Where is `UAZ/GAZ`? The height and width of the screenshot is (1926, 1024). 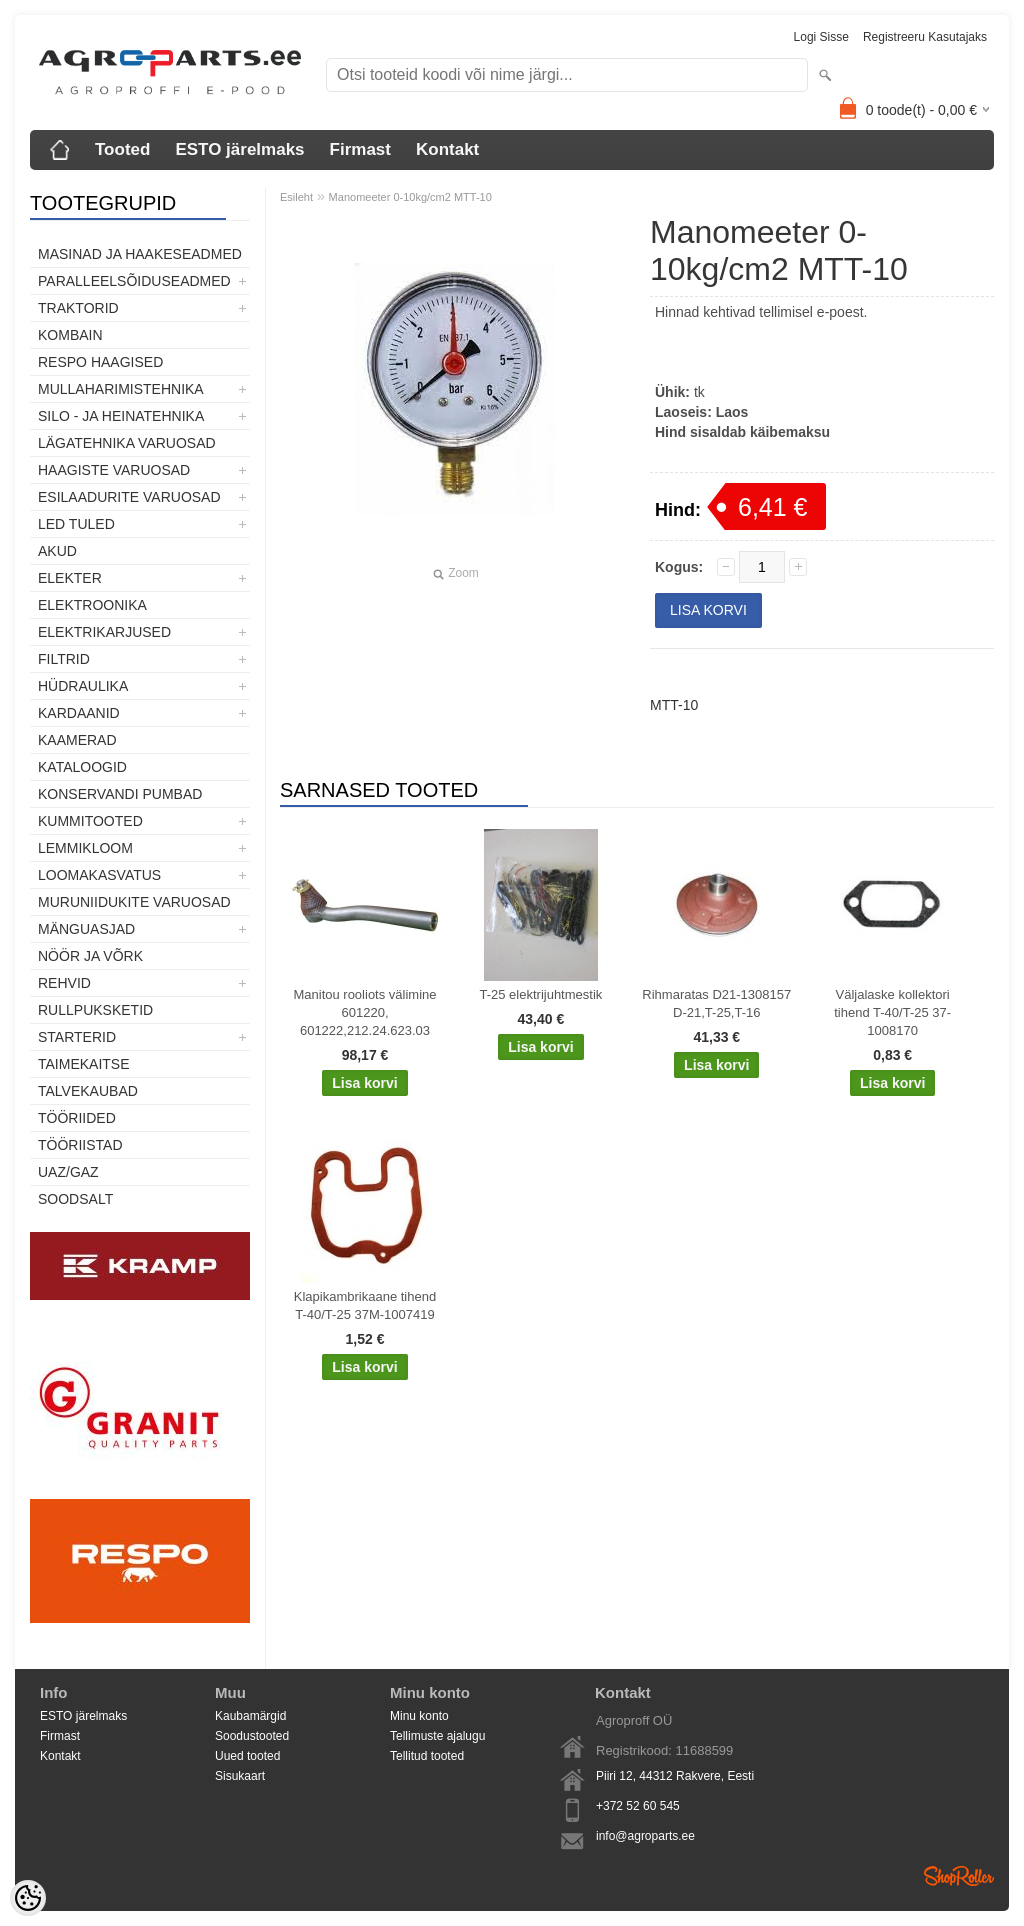
UAZ/GAZ is located at coordinates (68, 1172).